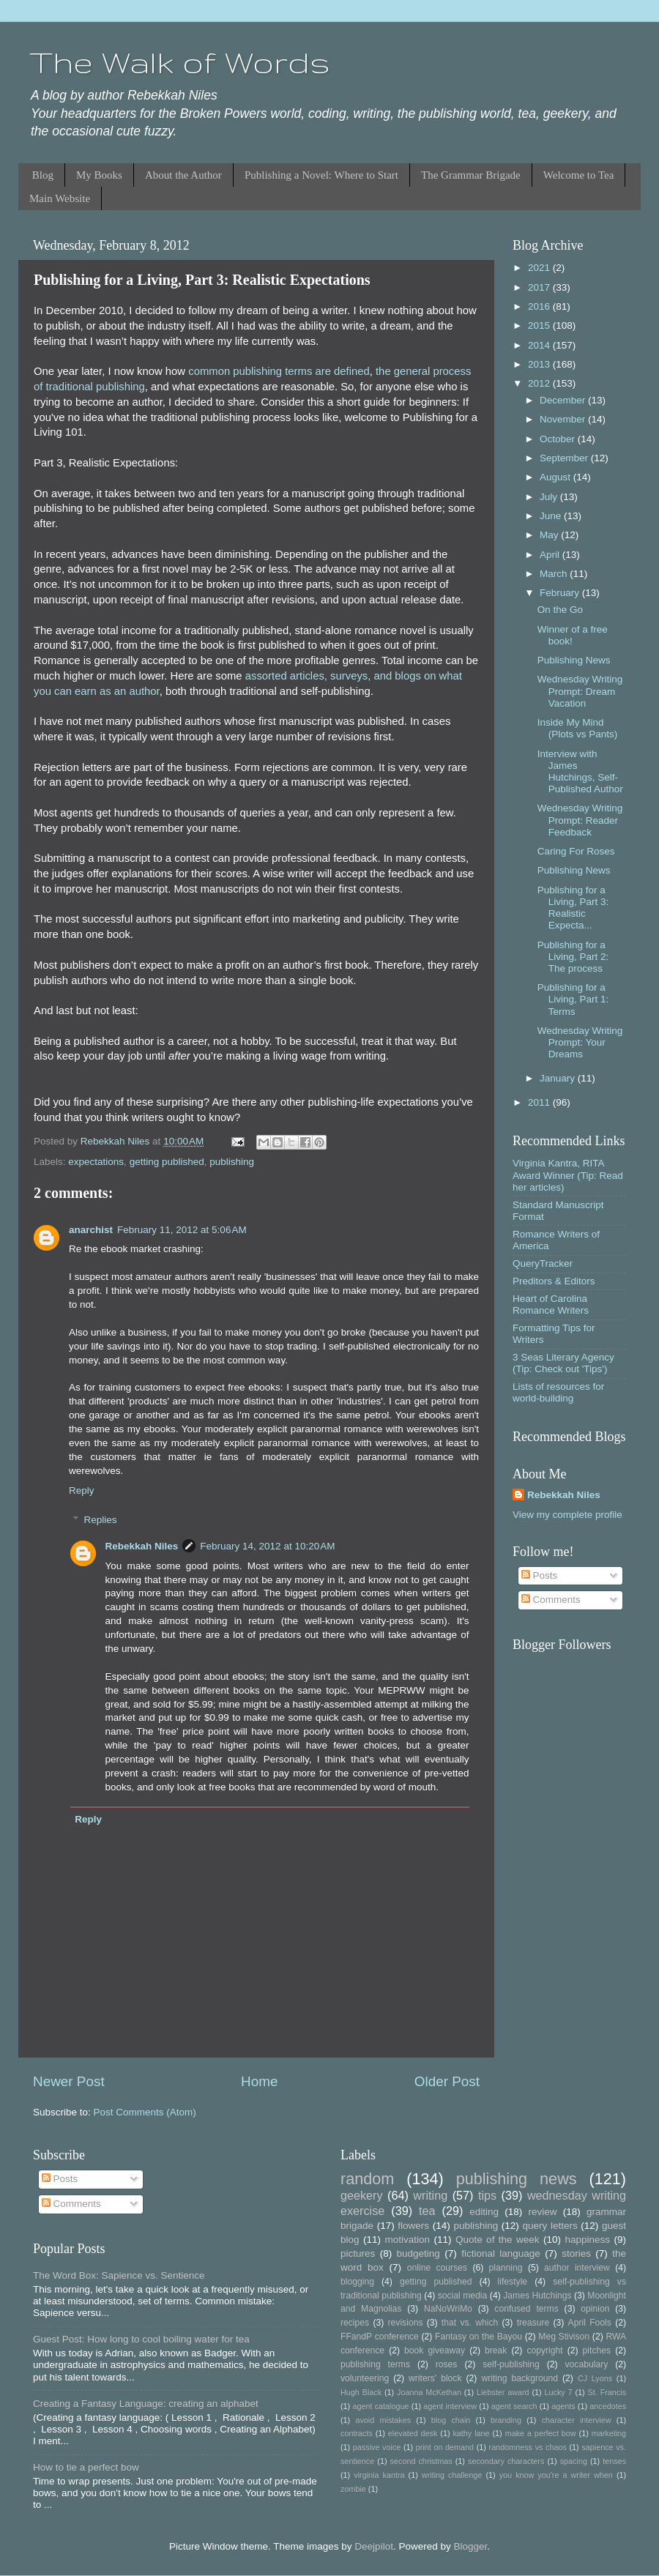 The image size is (659, 2576). I want to click on lifestyle, so click(512, 2282).